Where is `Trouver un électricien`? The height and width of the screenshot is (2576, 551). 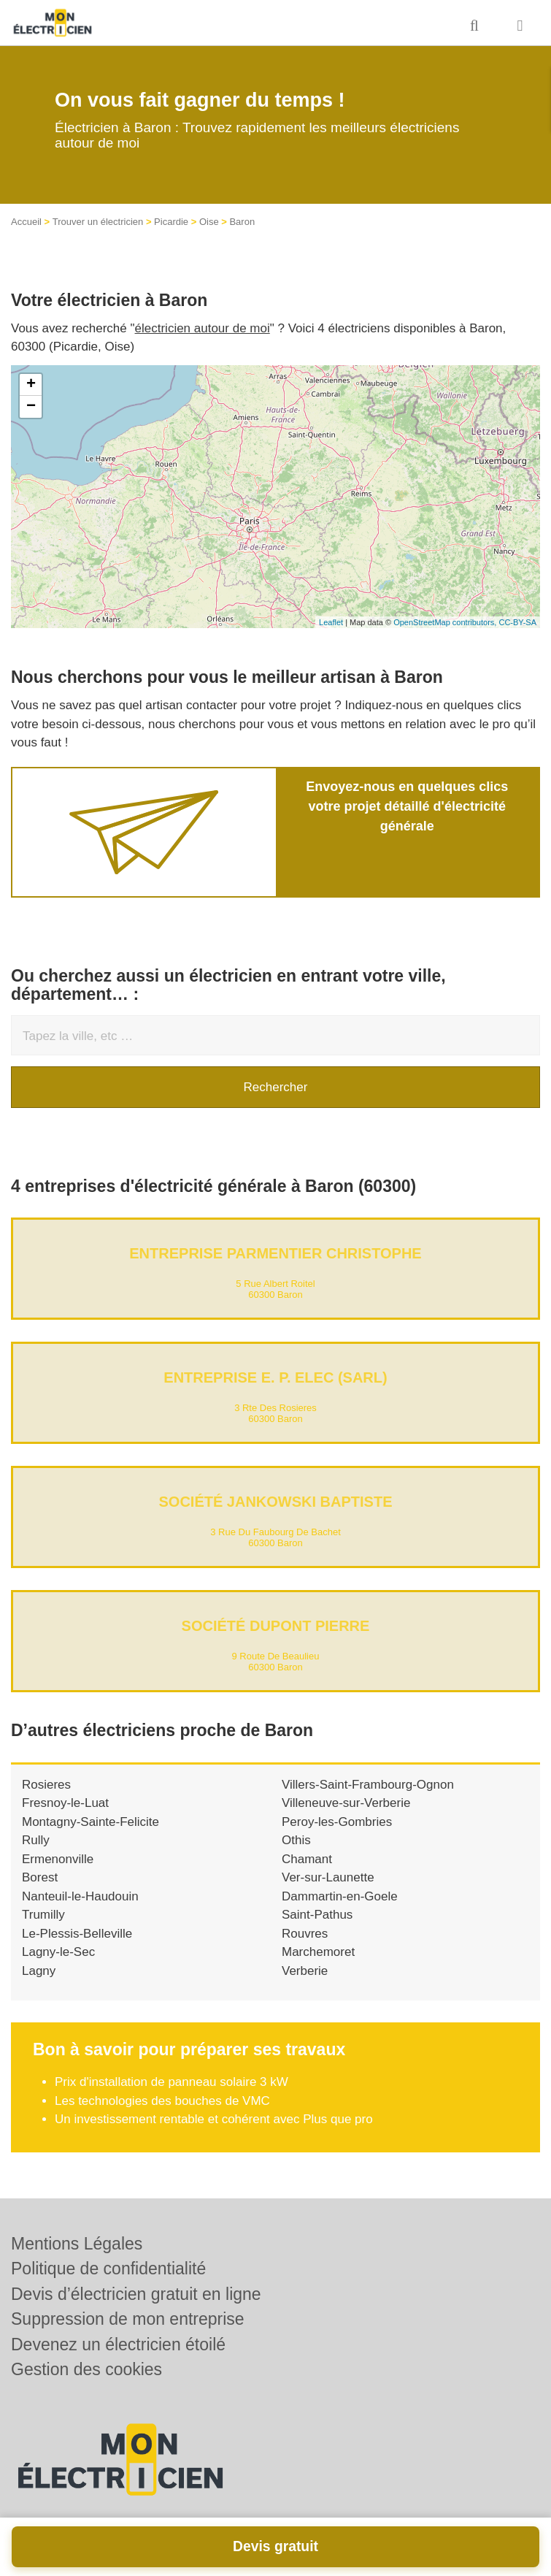 Trouver un électricien is located at coordinates (98, 221).